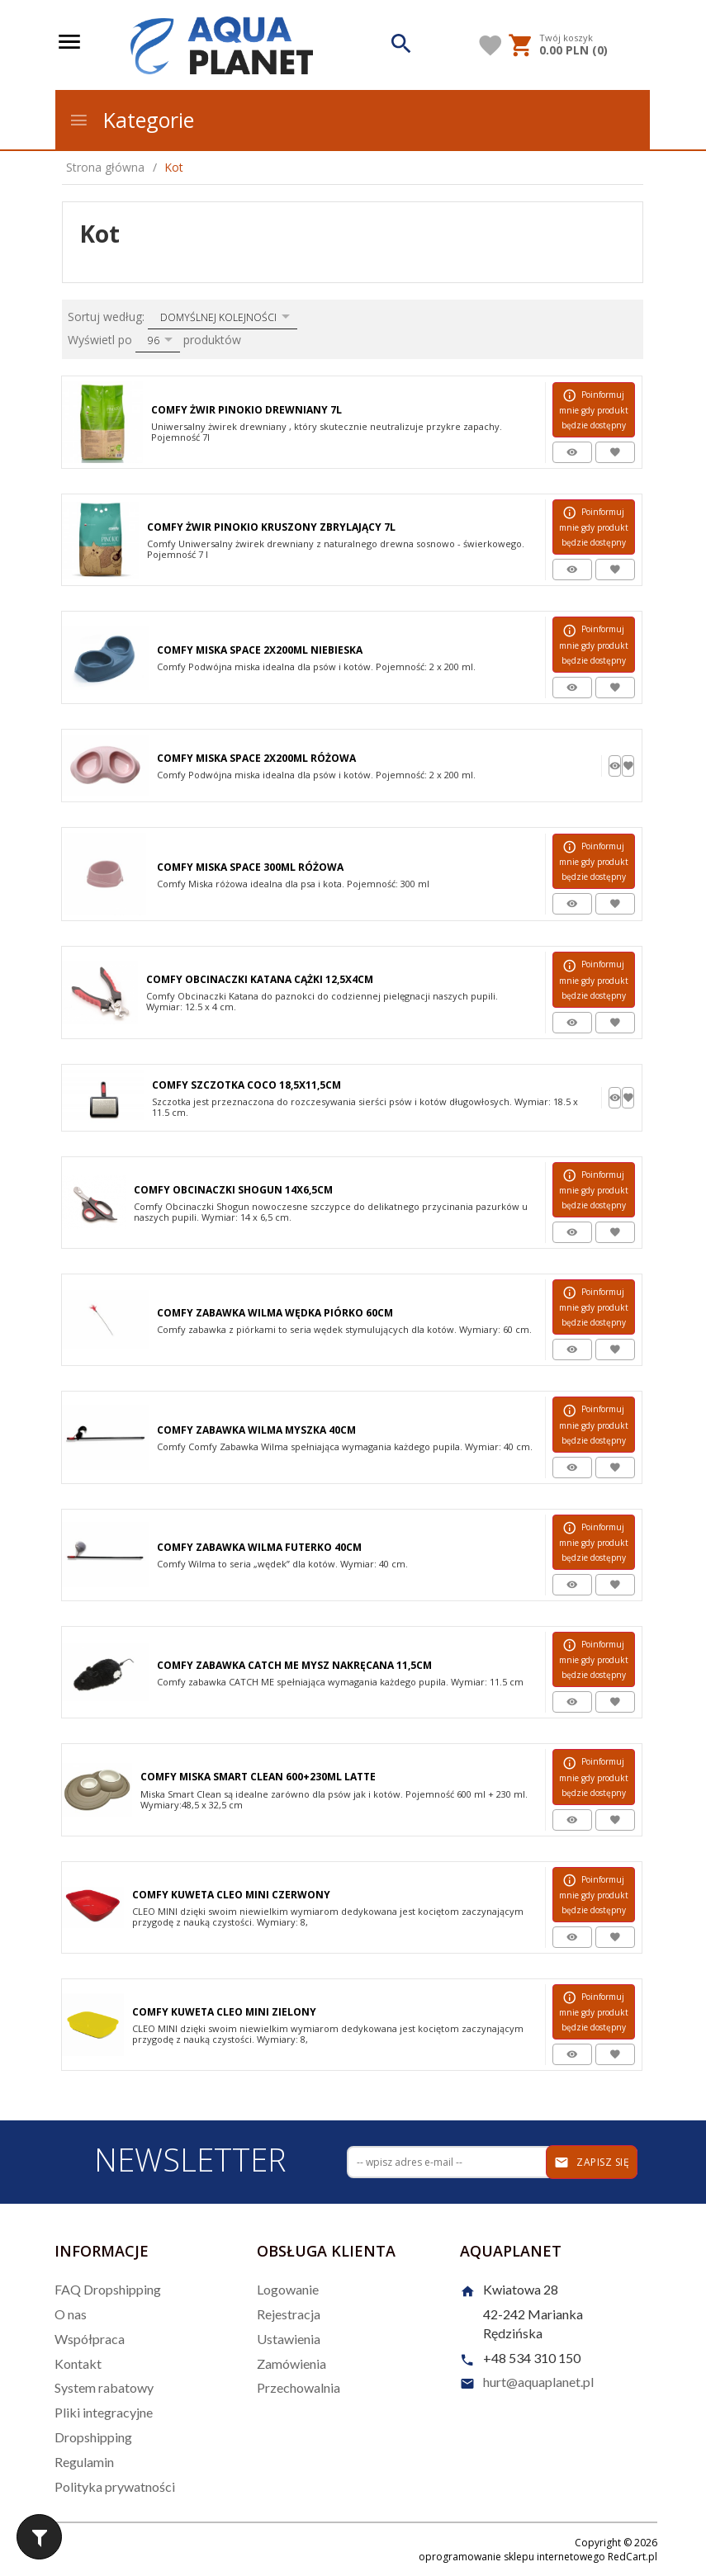  I want to click on Zamówienia, so click(291, 2363).